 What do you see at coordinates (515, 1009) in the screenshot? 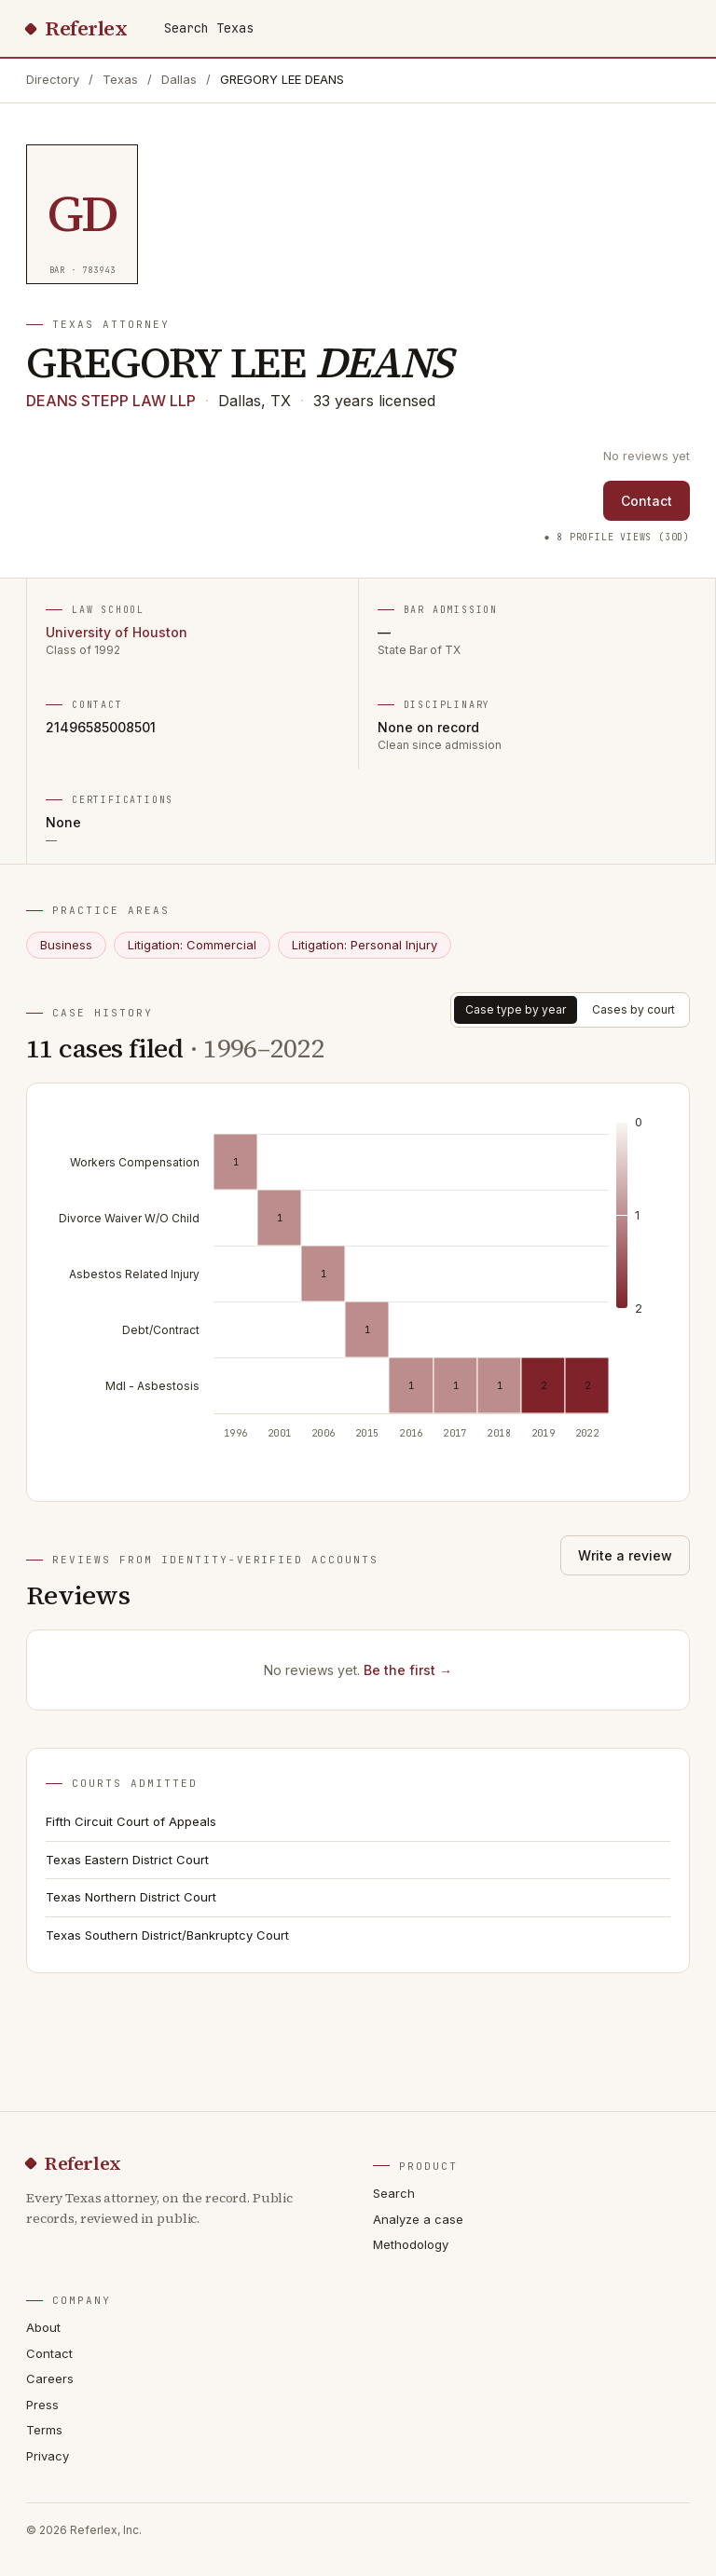
I see `Case type by year` at bounding box center [515, 1009].